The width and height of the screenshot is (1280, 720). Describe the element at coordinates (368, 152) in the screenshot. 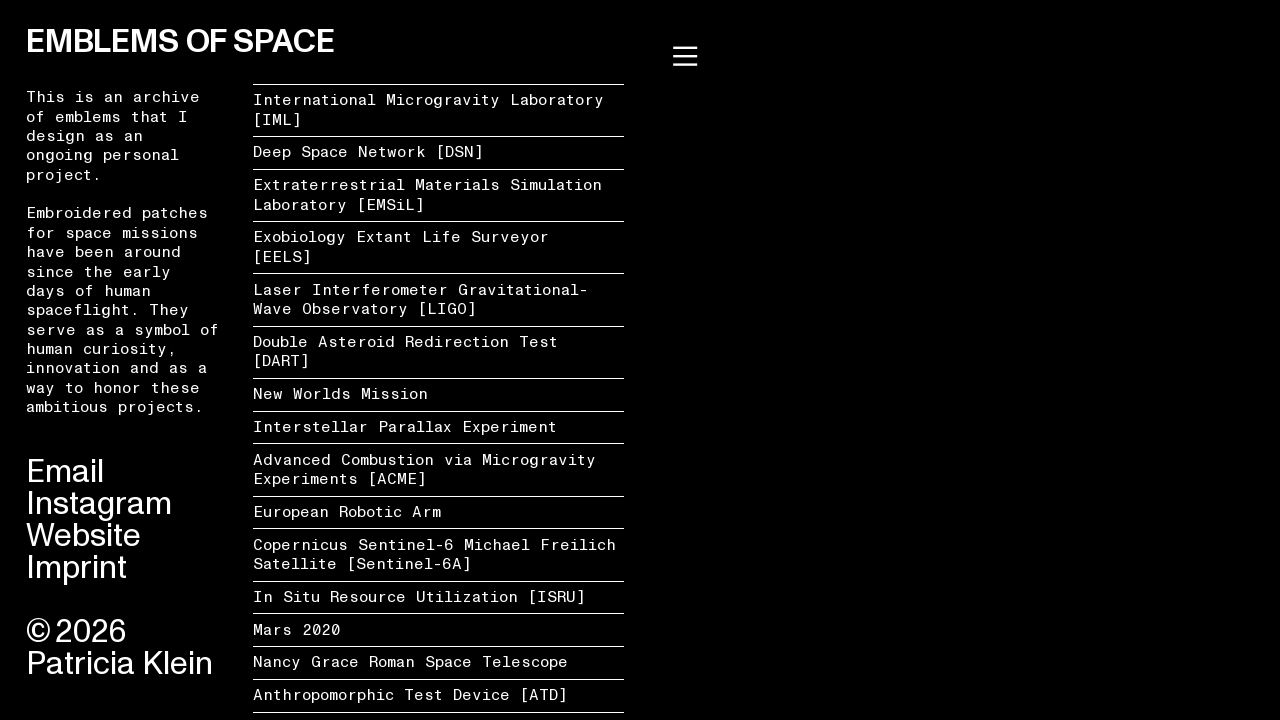

I see `Deep Space Network [DSN]` at that location.